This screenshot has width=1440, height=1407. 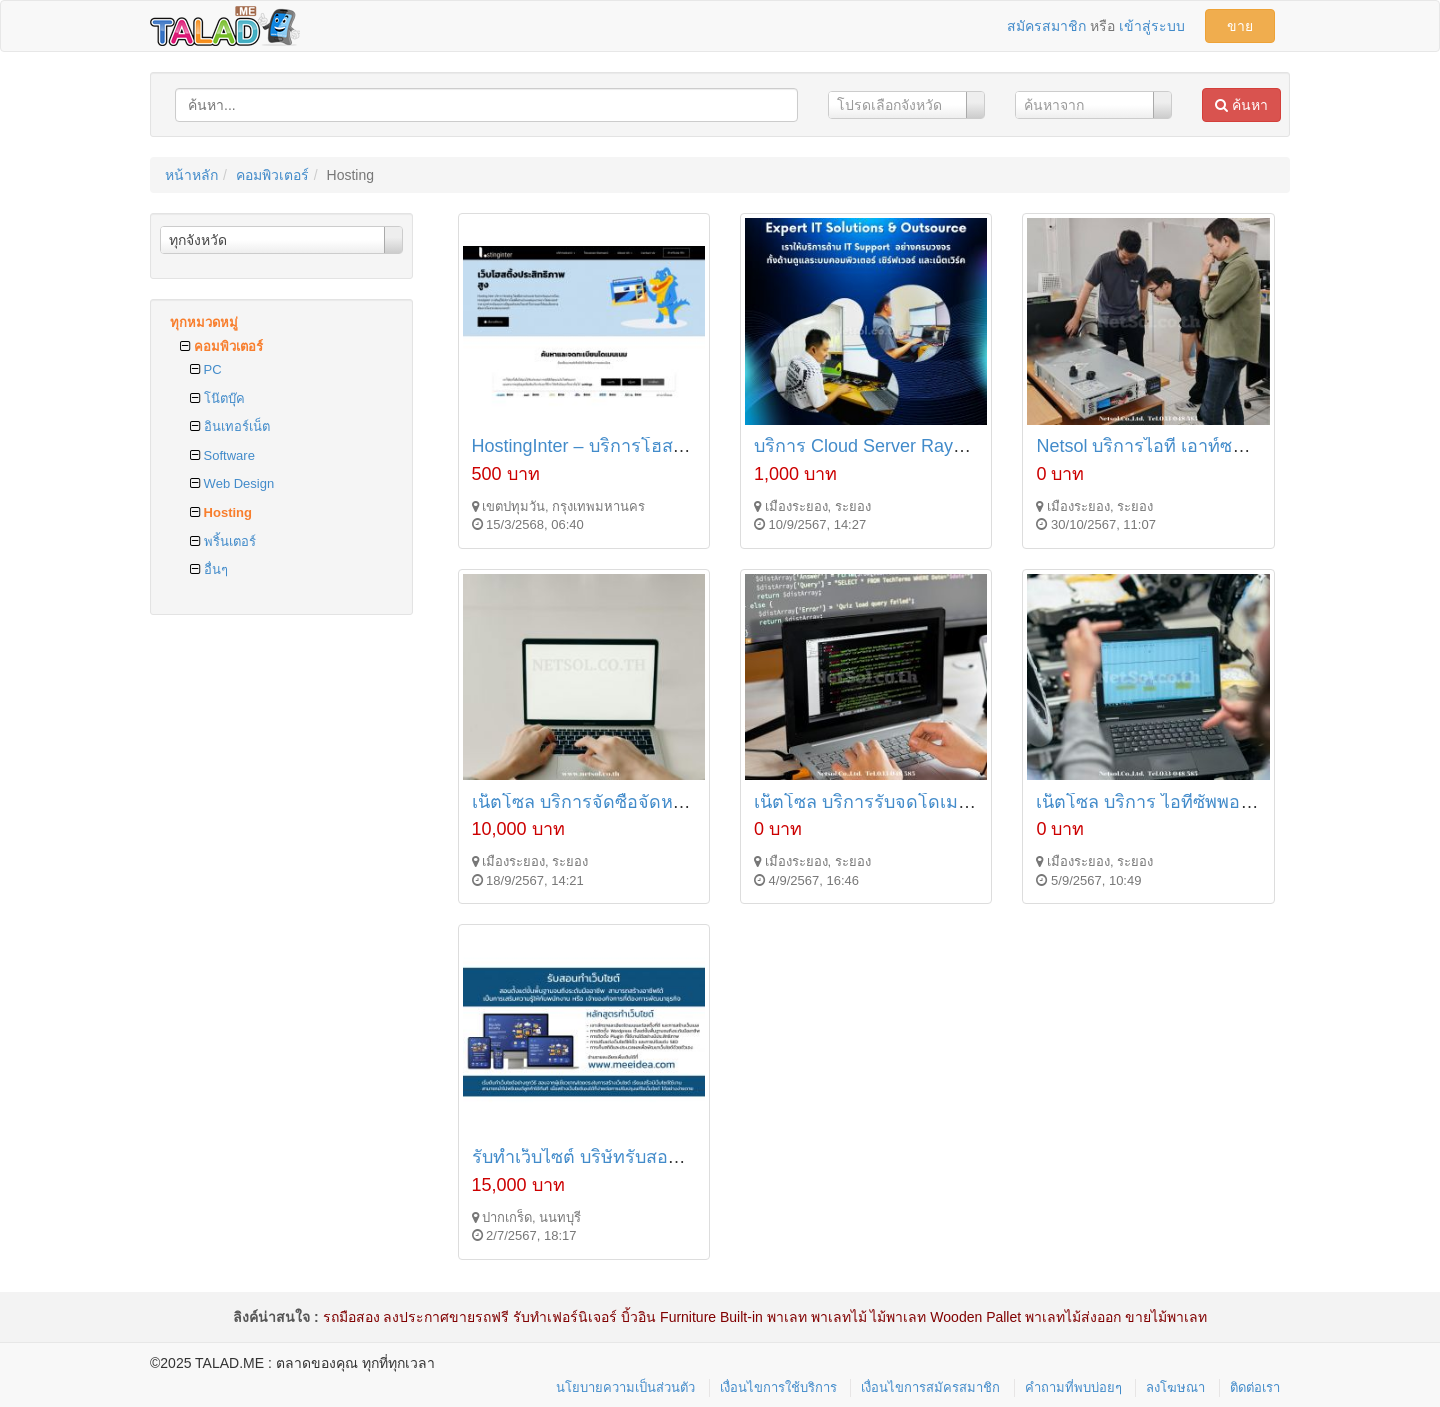 I want to click on Hosting, so click(x=221, y=512).